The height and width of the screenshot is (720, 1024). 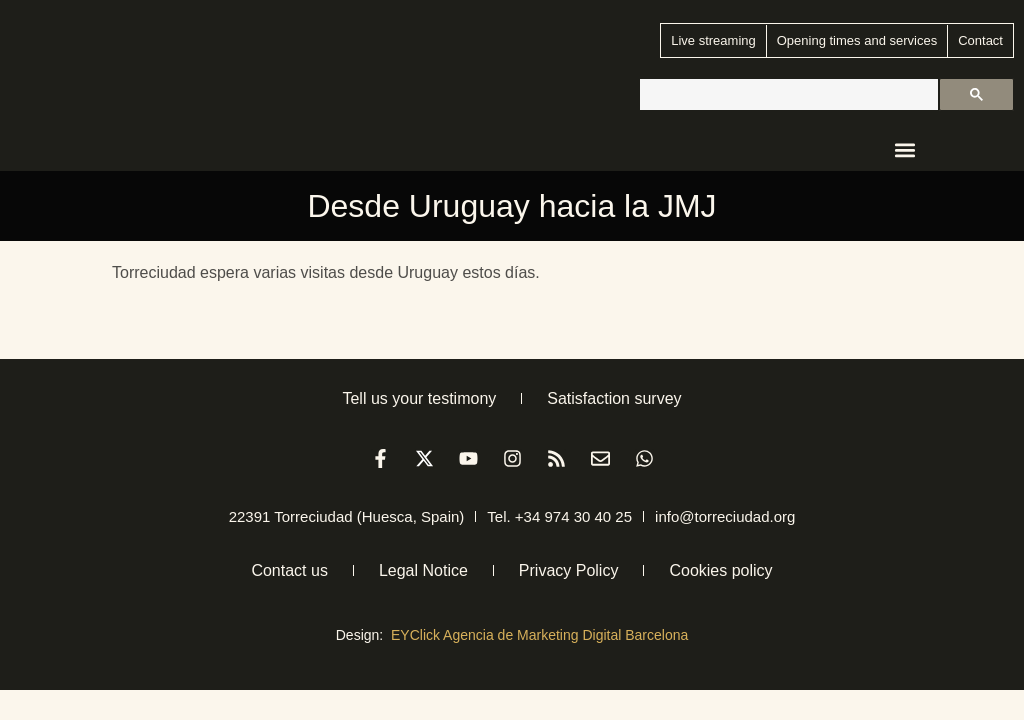 I want to click on info@torreciudad.org, so click(x=725, y=516).